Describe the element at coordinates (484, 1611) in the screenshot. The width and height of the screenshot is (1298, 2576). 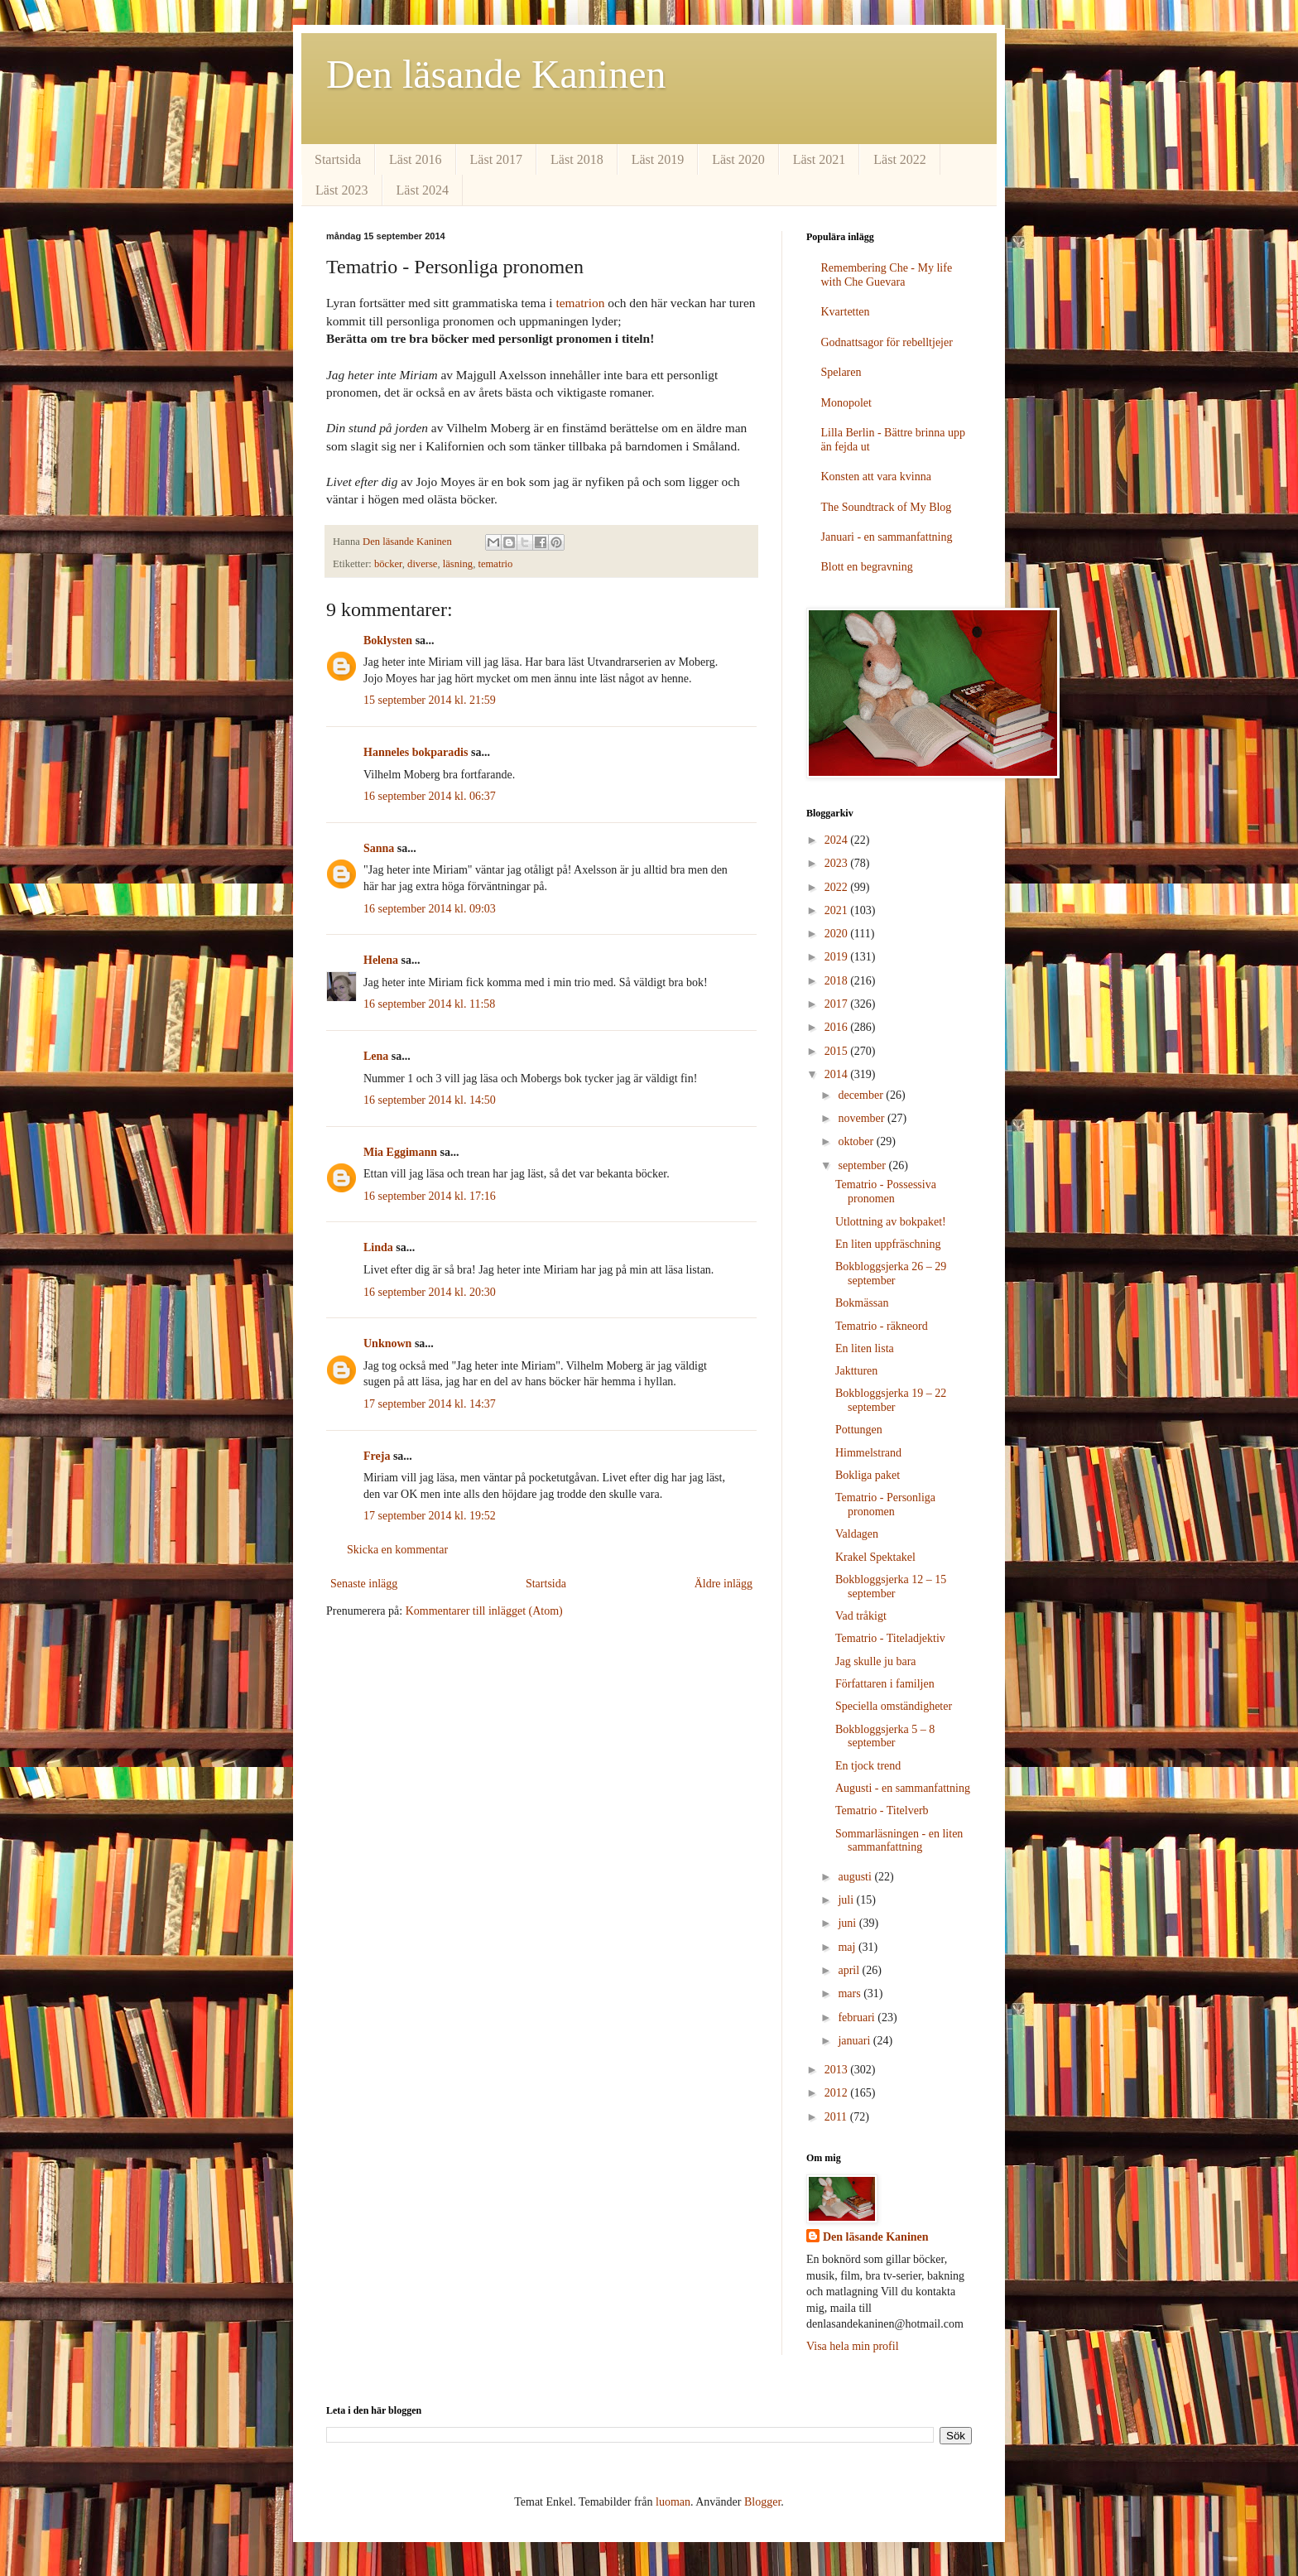
I see `Kommentarer till inlägget (Atom)` at that location.